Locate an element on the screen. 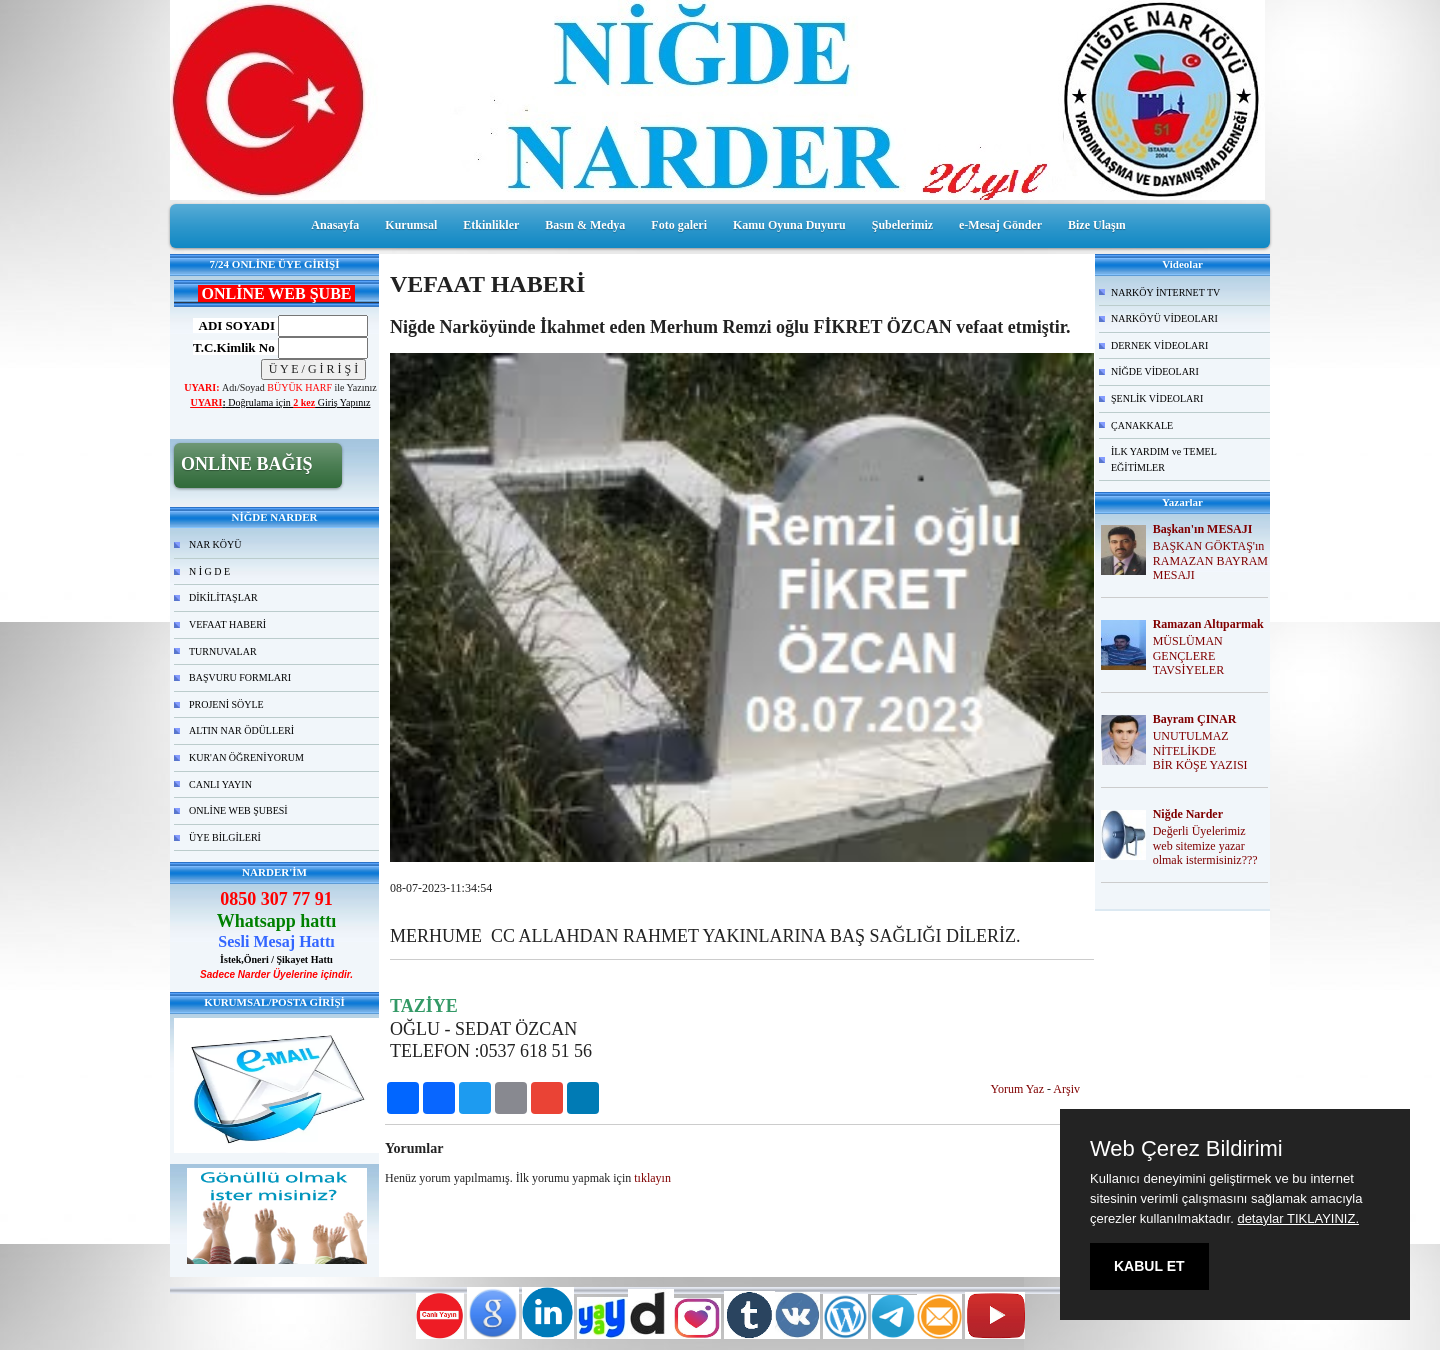 The width and height of the screenshot is (1440, 1350). CANLI YAYIN is located at coordinates (220, 784).